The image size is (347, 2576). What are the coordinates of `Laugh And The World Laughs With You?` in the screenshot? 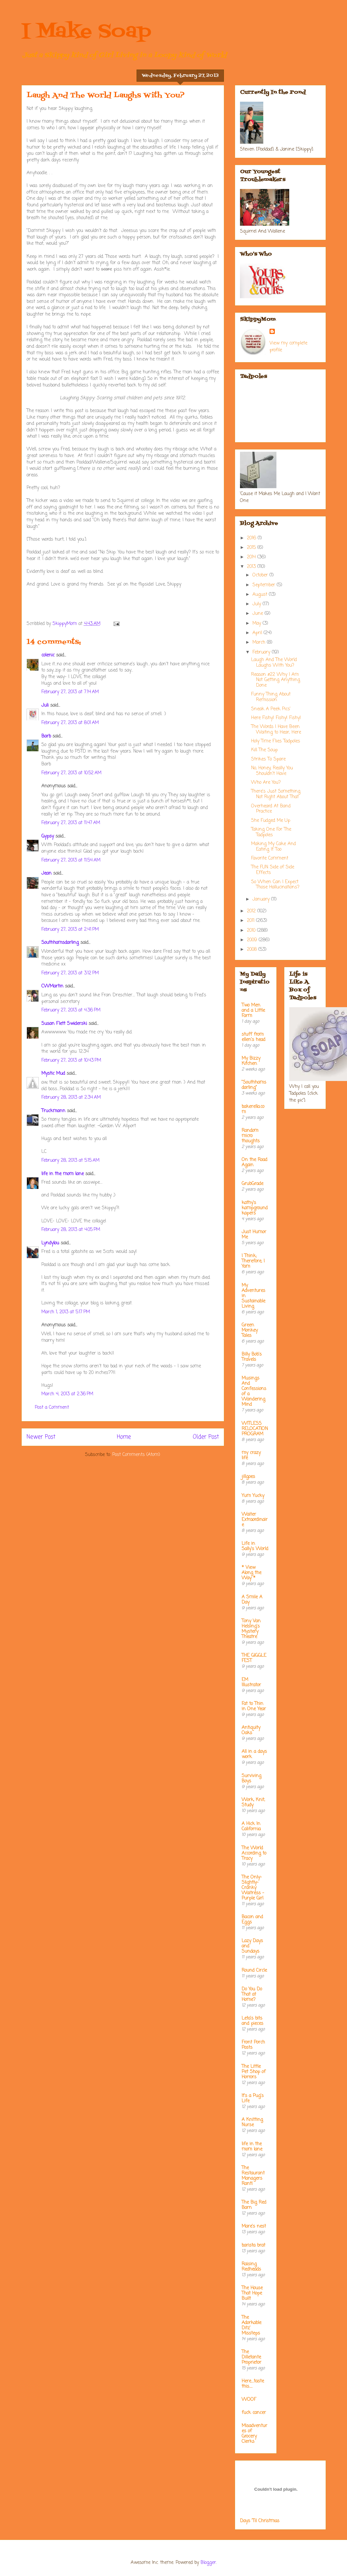 It's located at (274, 662).